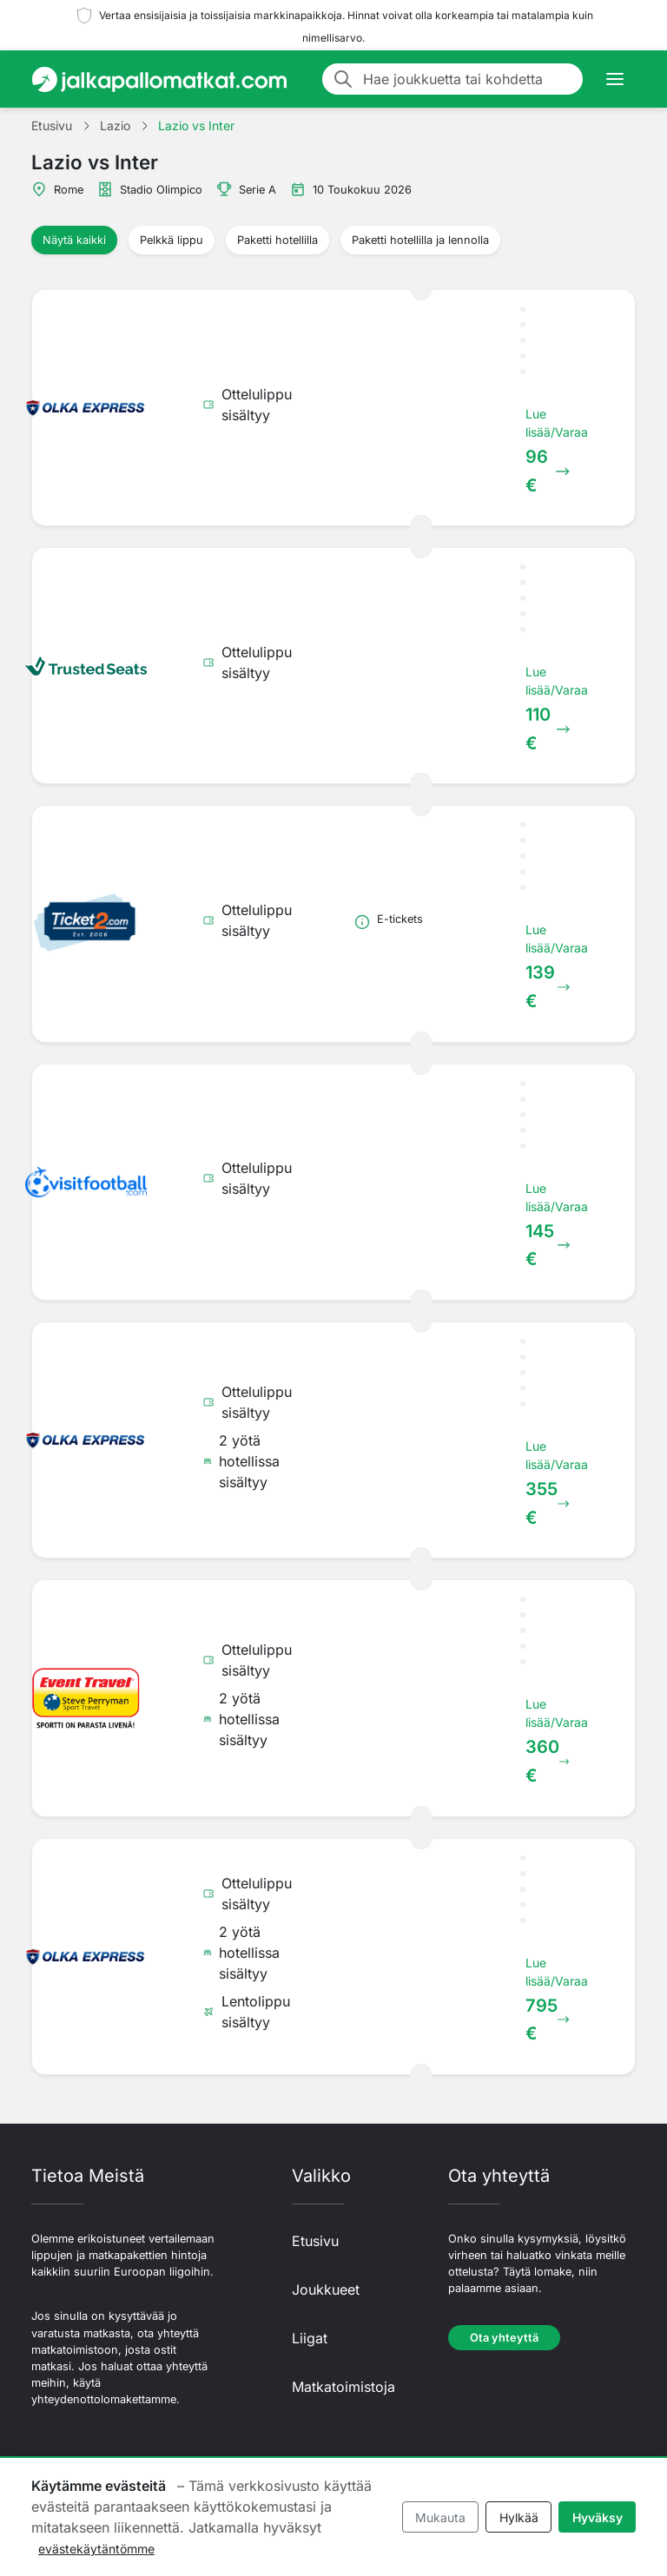  What do you see at coordinates (326, 2289) in the screenshot?
I see `Joukkueet` at bounding box center [326, 2289].